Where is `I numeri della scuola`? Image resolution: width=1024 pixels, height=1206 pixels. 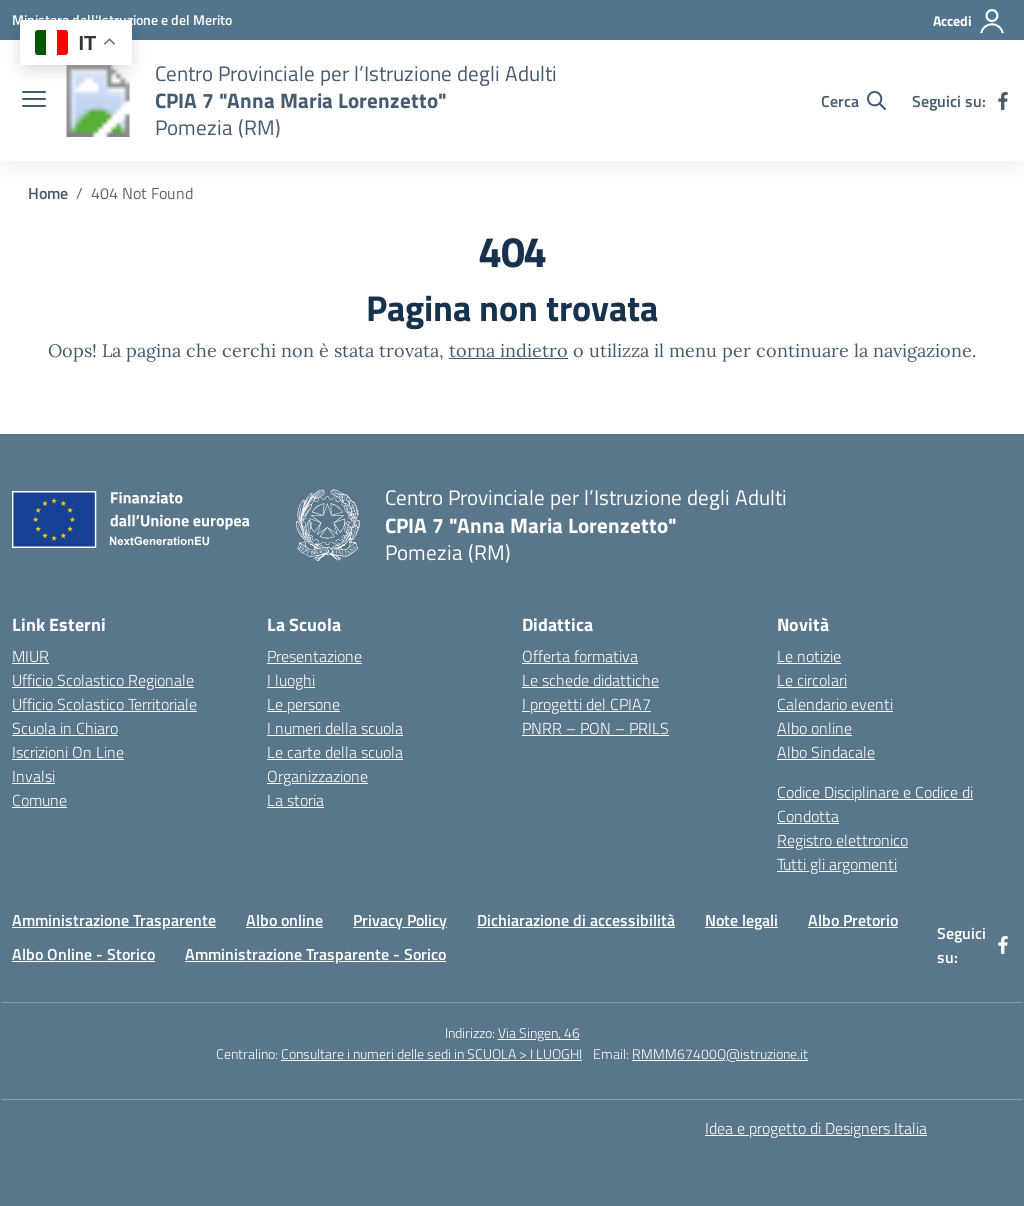 I numeri della scuola is located at coordinates (335, 728).